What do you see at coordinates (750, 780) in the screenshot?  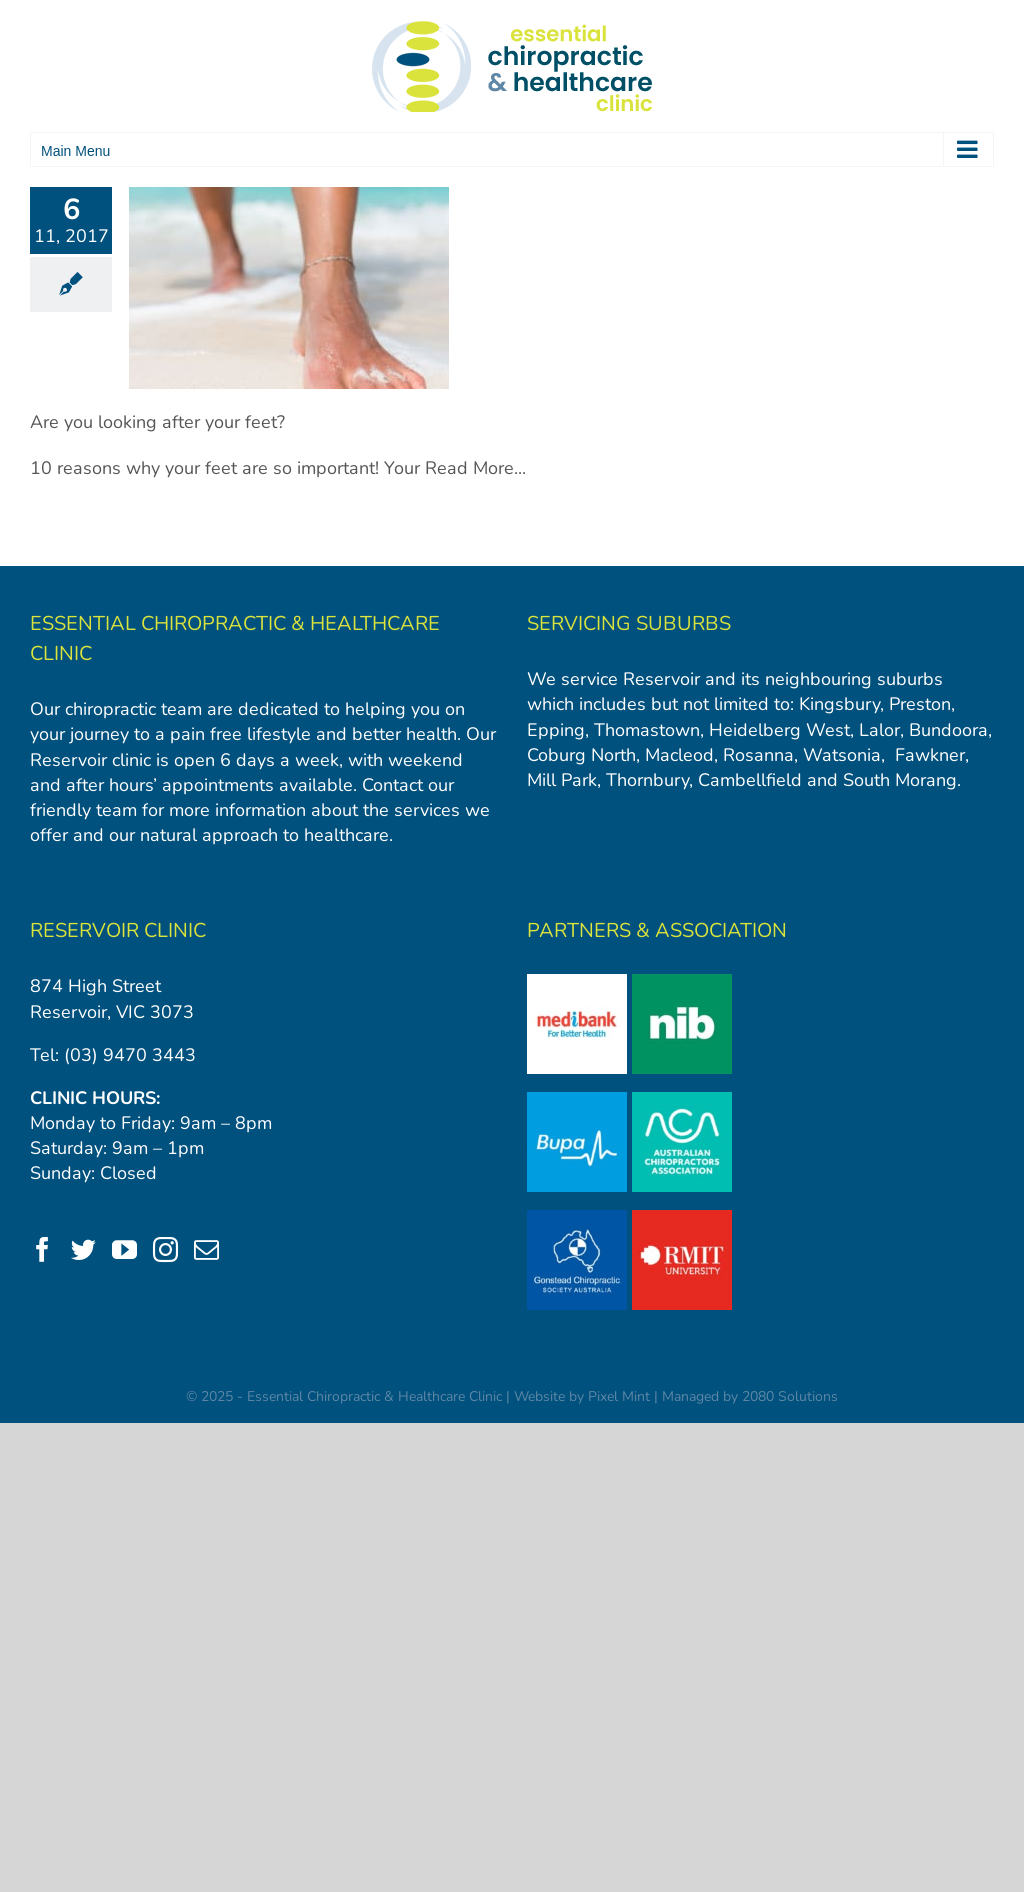 I see `Cambellfield` at bounding box center [750, 780].